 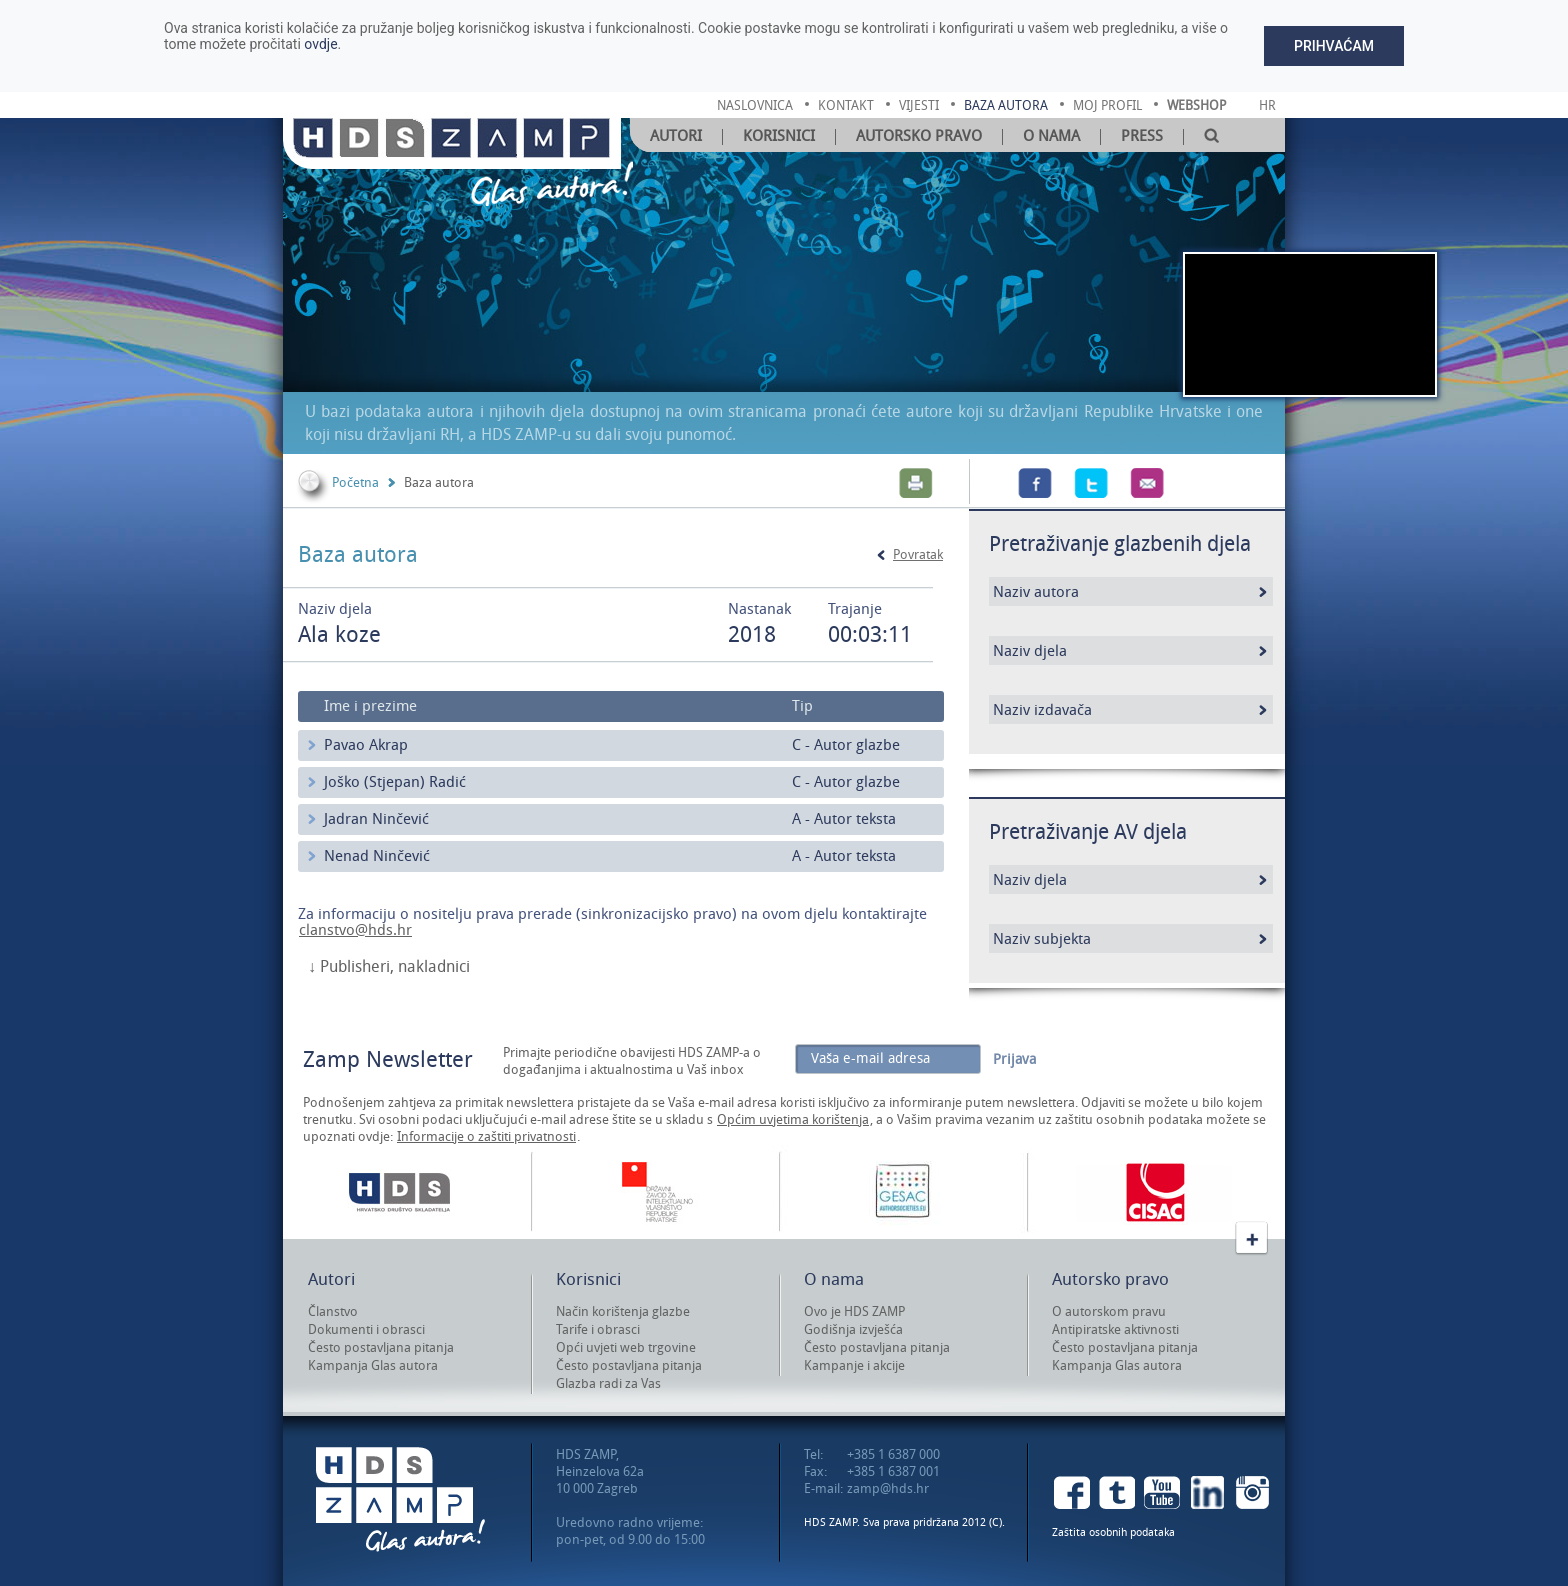 What do you see at coordinates (779, 136) in the screenshot?
I see `Korisnici` at bounding box center [779, 136].